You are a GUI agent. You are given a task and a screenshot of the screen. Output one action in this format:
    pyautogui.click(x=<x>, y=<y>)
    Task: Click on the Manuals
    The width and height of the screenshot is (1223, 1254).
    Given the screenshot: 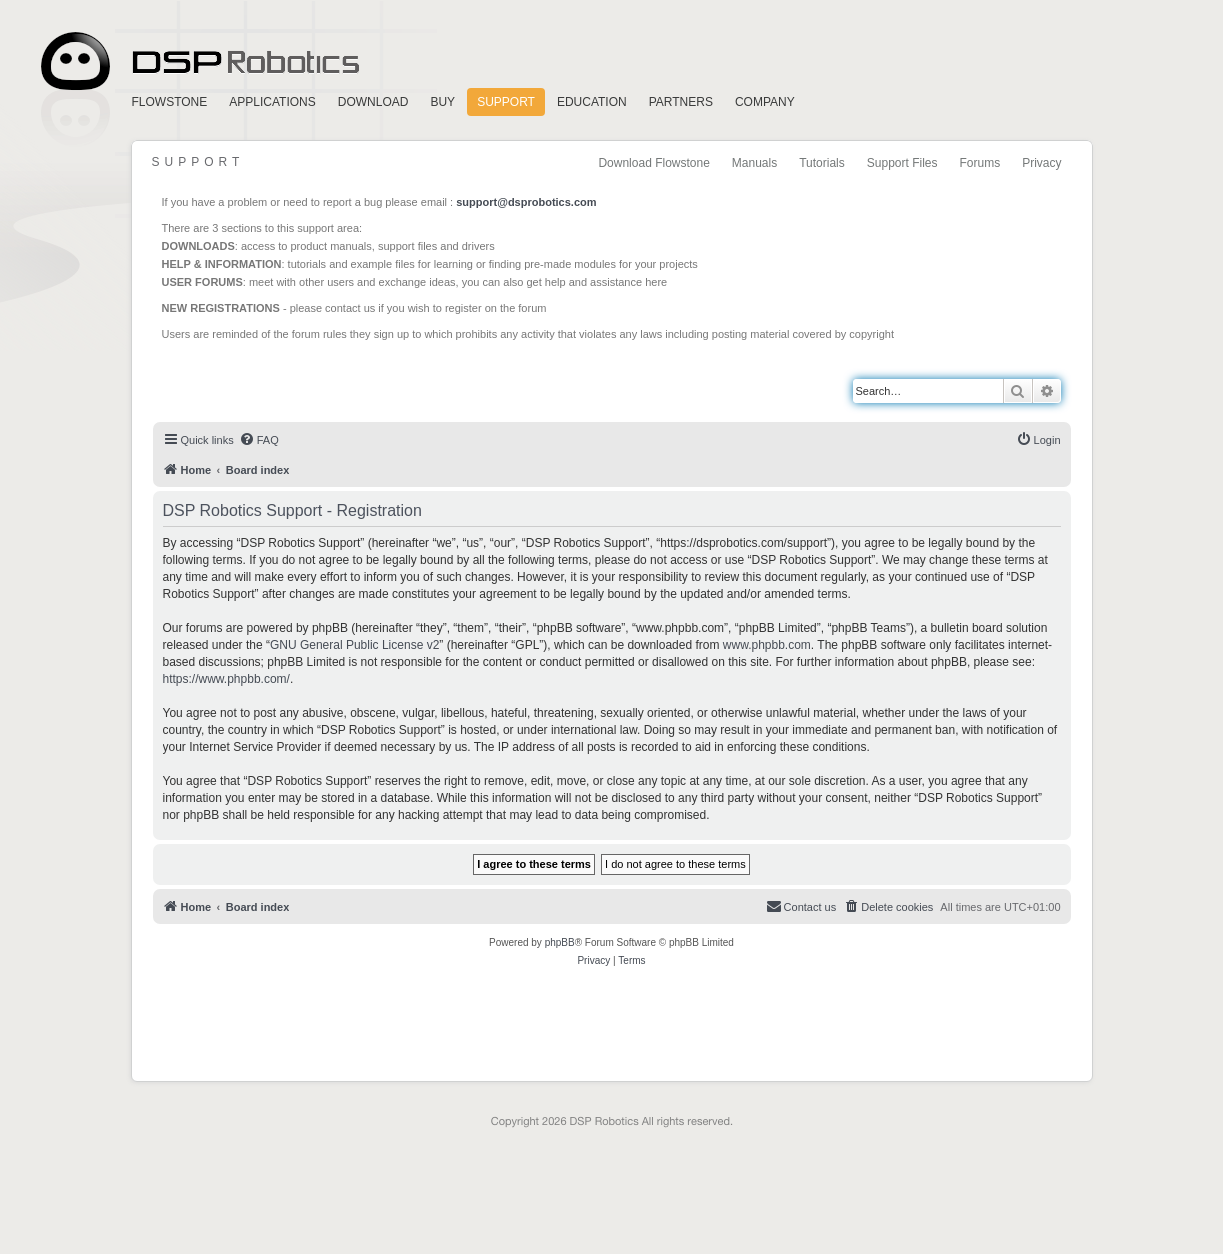 What is the action you would take?
    pyautogui.click(x=754, y=163)
    